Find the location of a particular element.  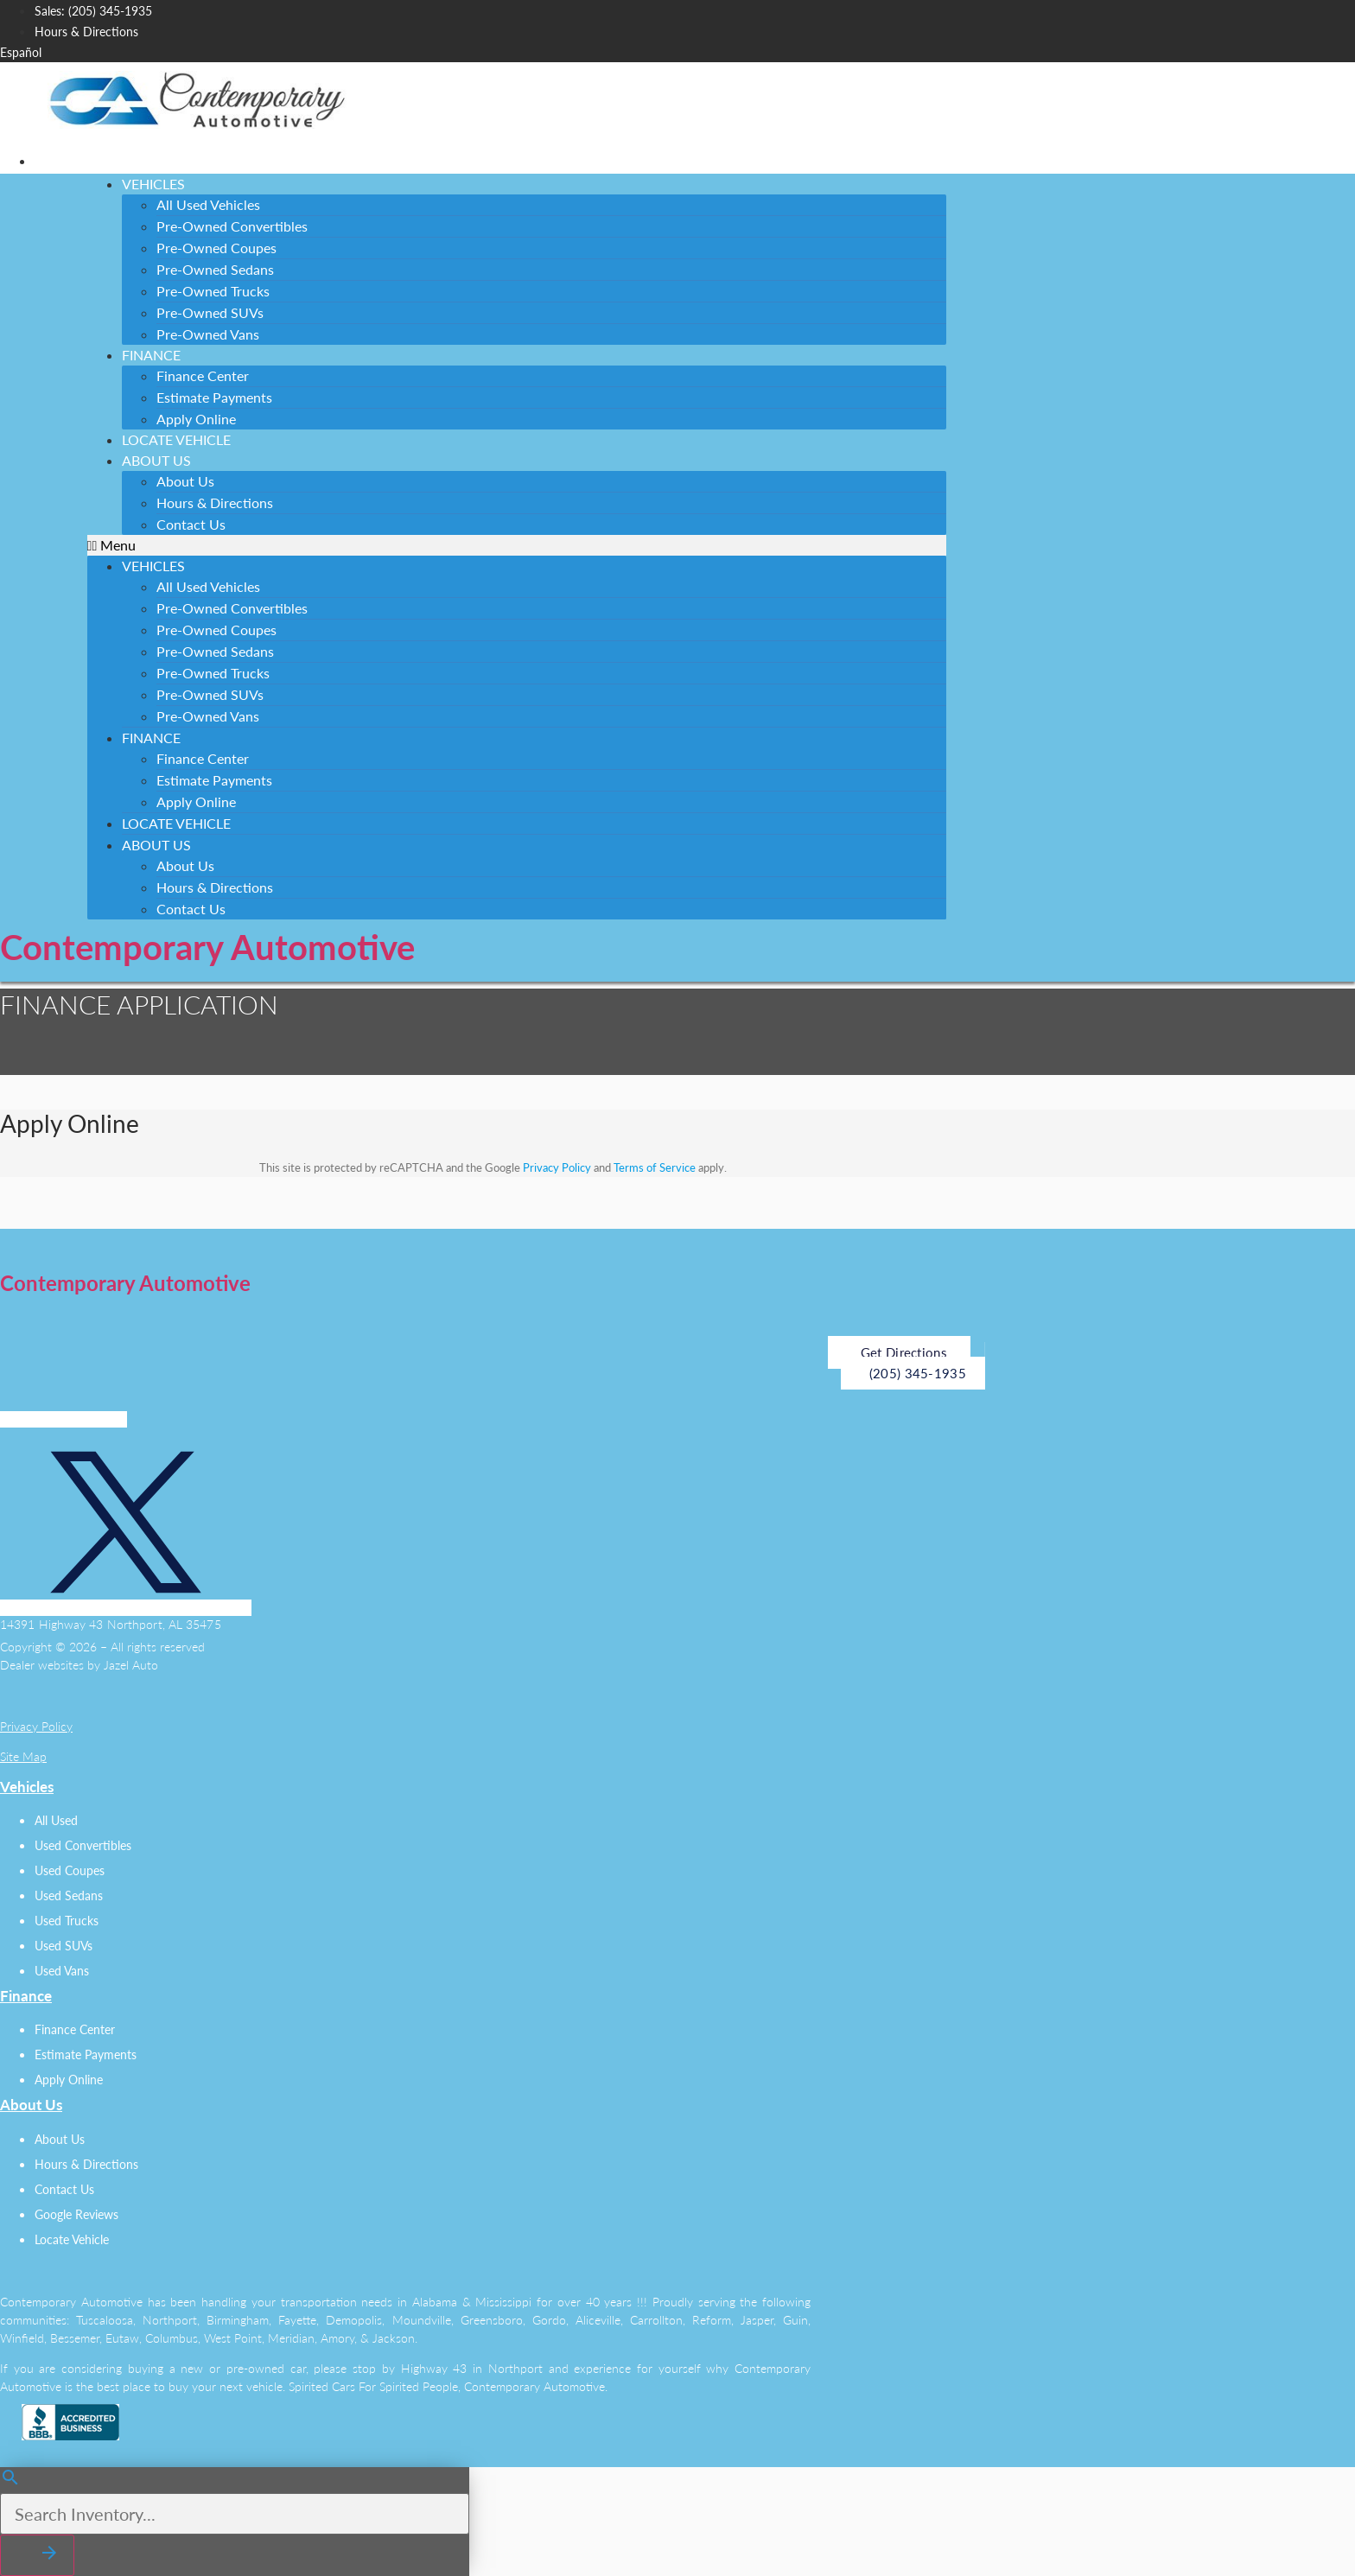

Site Map is located at coordinates (23, 1756).